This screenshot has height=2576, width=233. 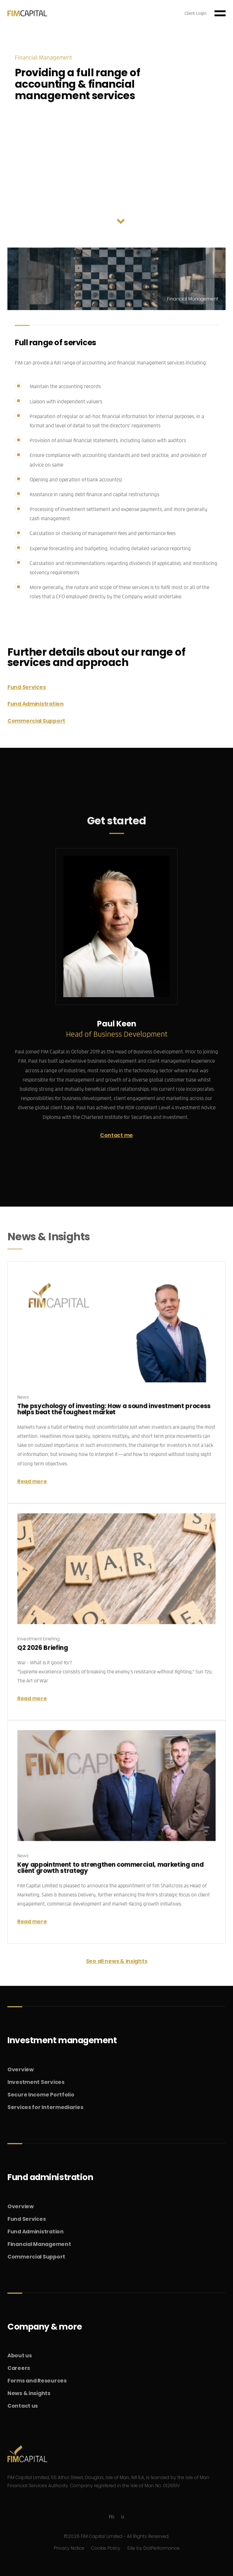 I want to click on [Toggle navigation], so click(x=220, y=13).